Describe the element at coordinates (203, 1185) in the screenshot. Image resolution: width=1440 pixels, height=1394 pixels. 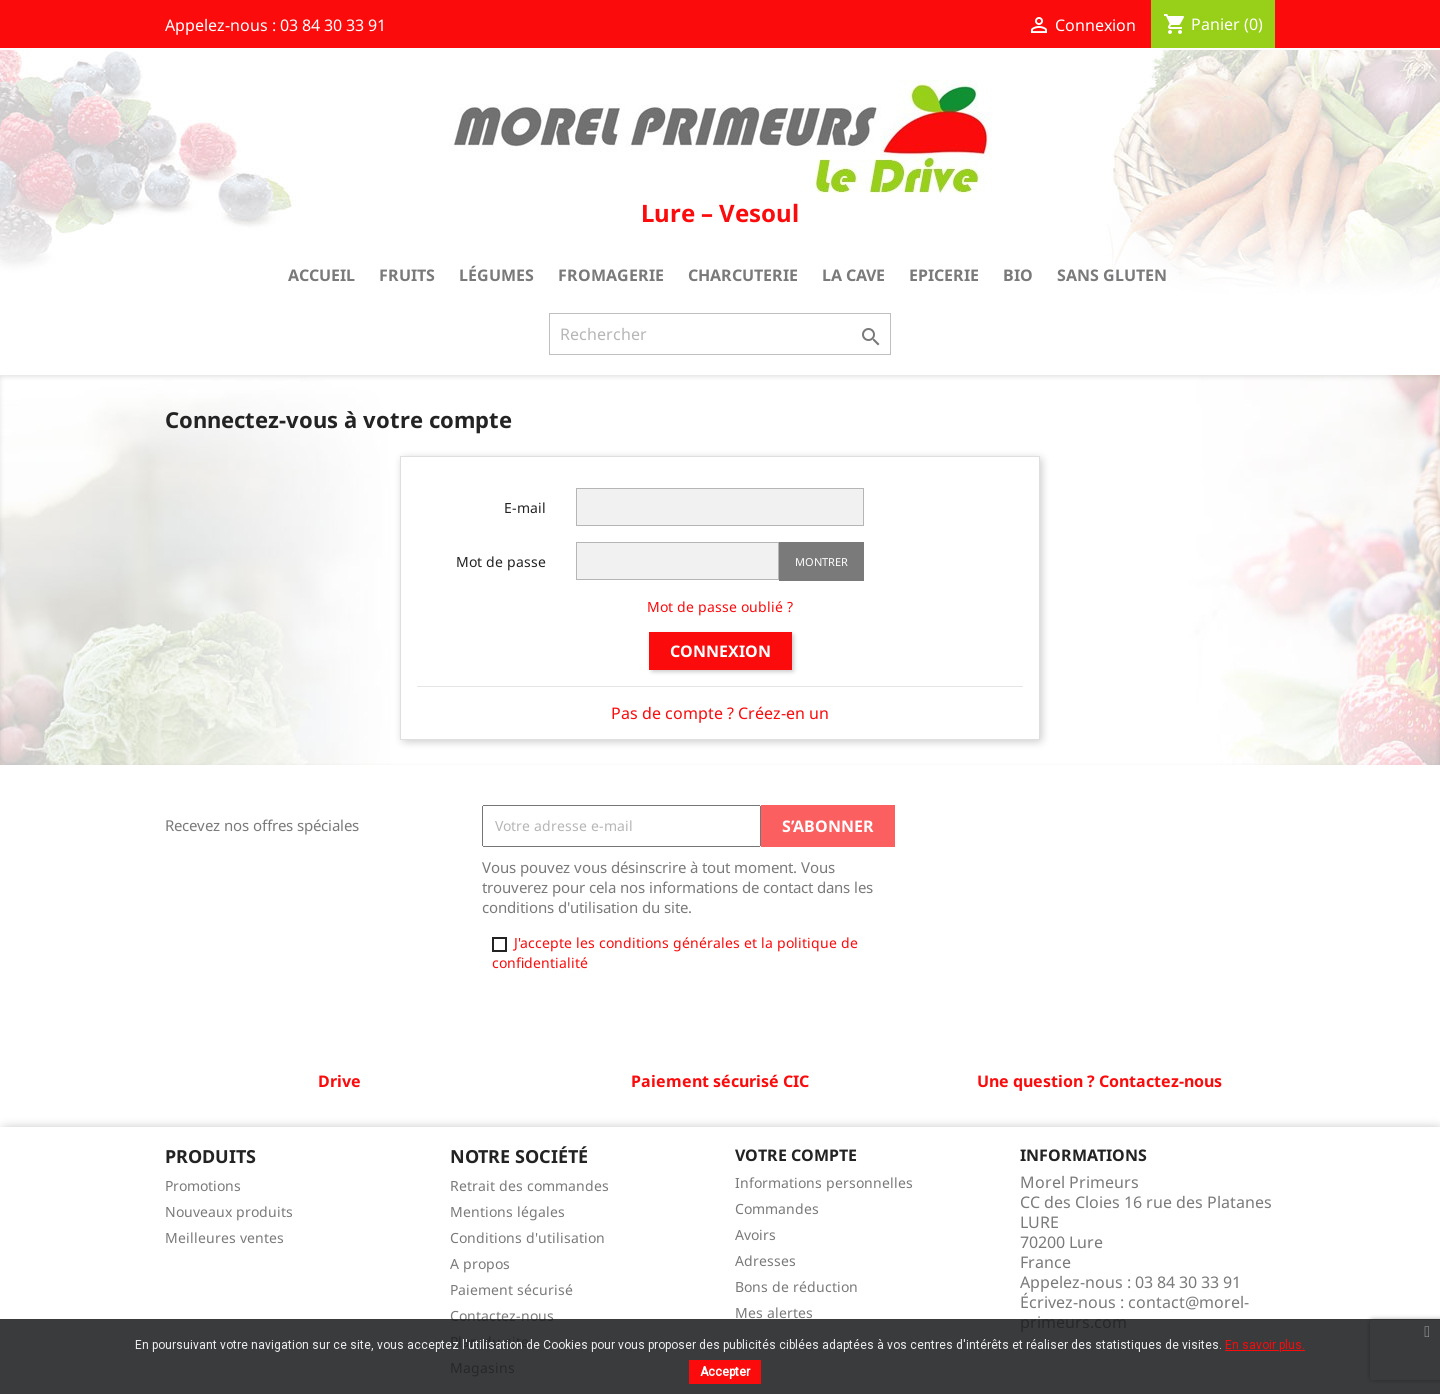
I see `Promotions` at that location.